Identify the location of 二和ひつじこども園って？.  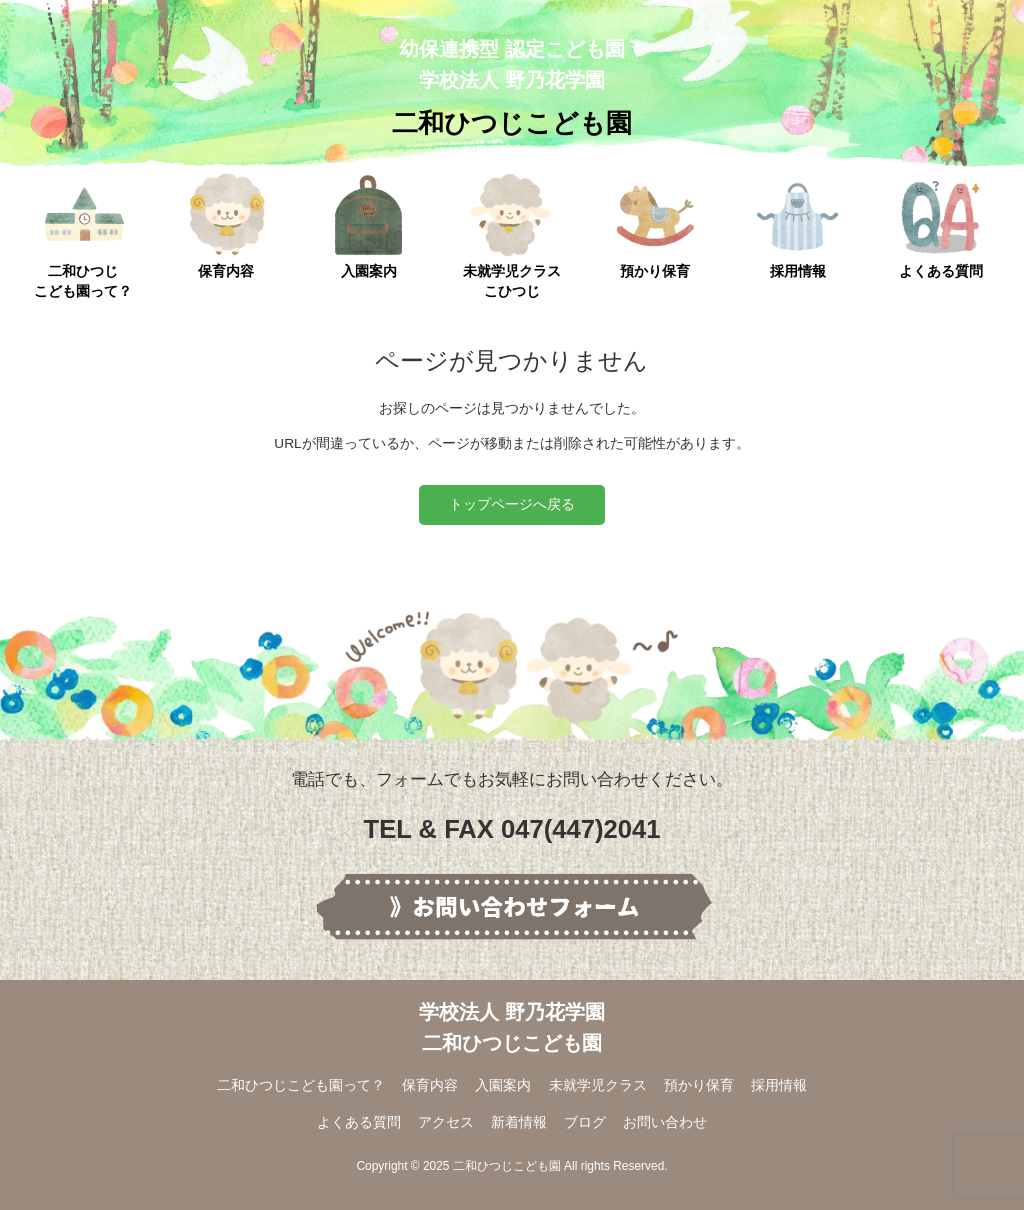
(83, 235).